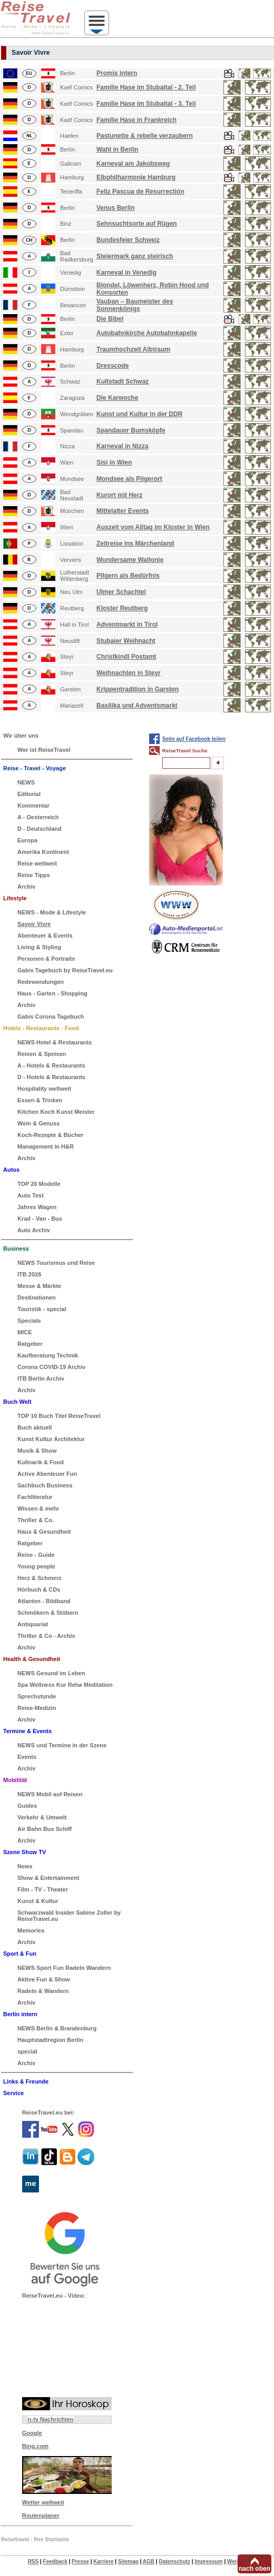 The image size is (274, 2576). I want to click on Wahl in Berlin, so click(117, 149).